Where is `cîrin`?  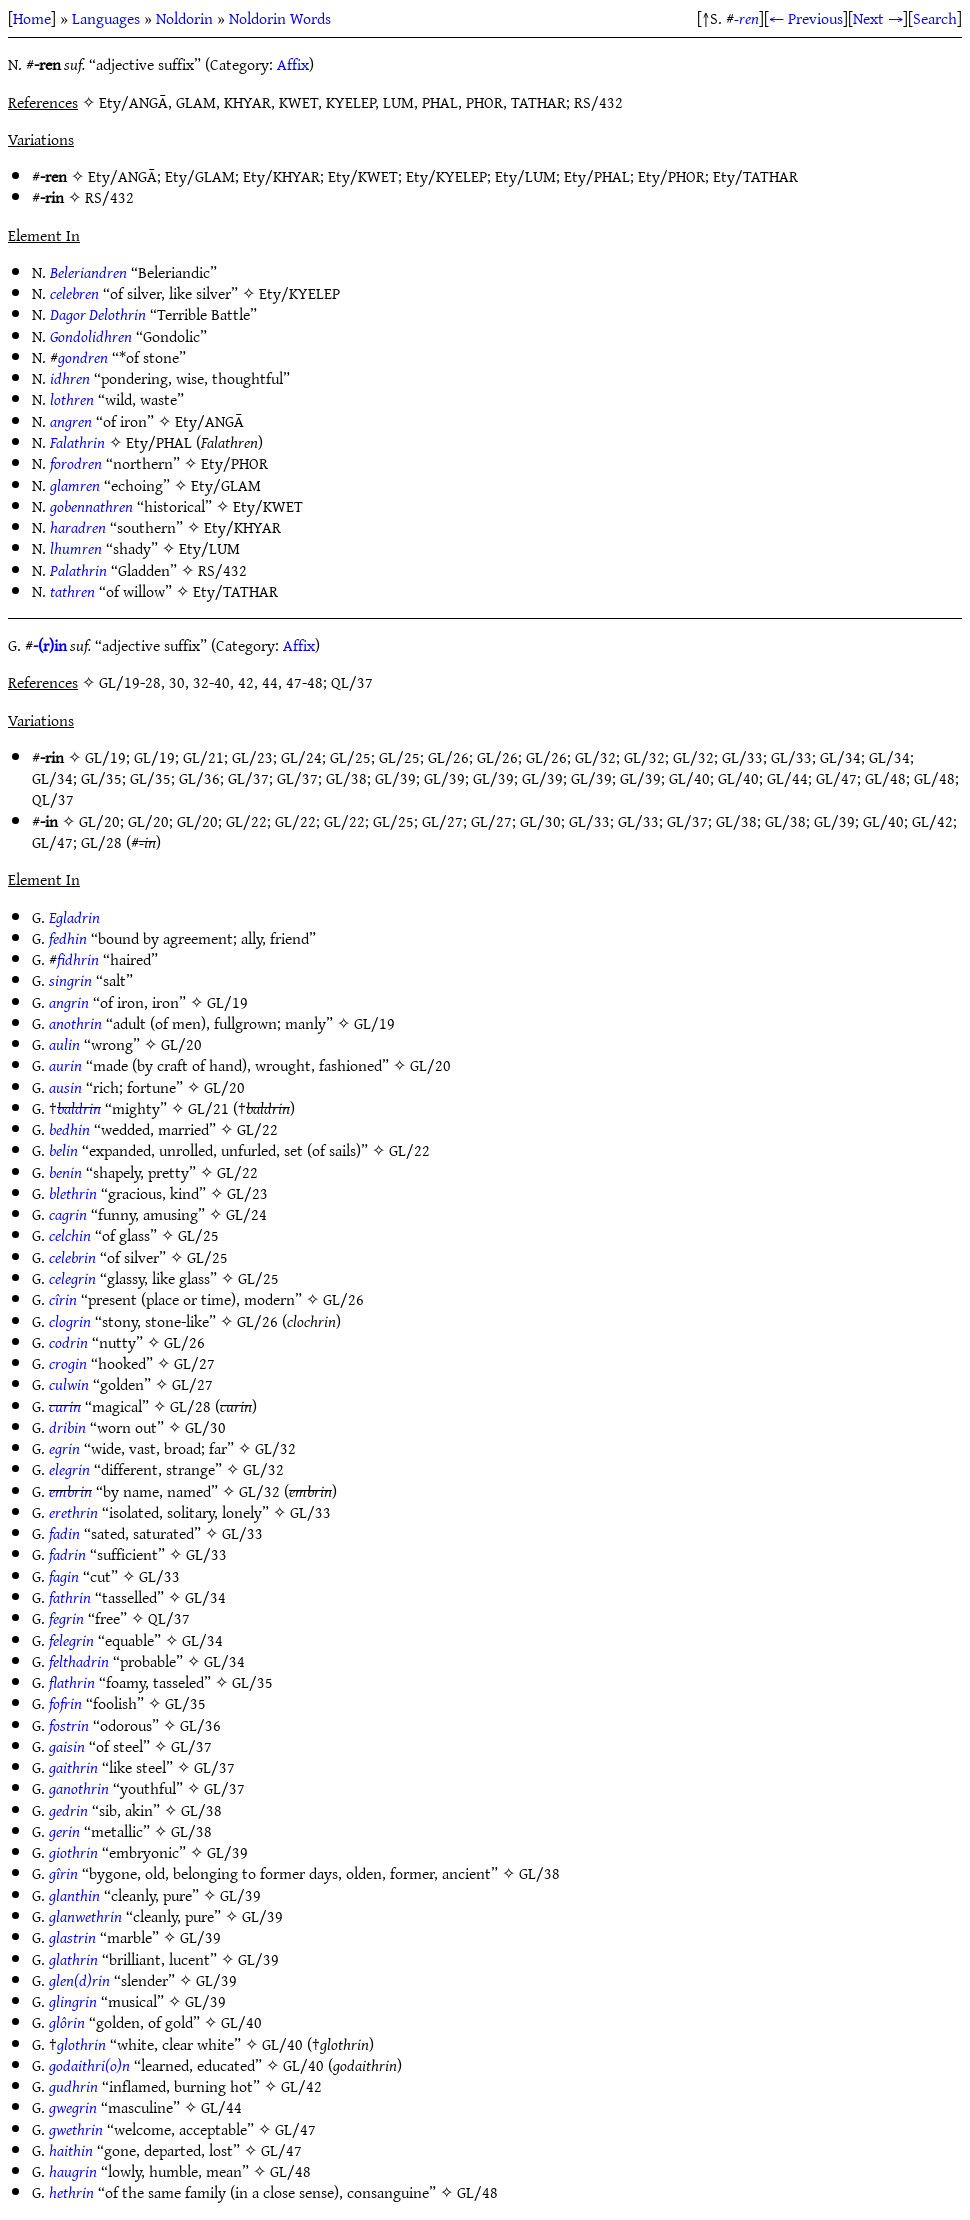 cîrin is located at coordinates (63, 1299).